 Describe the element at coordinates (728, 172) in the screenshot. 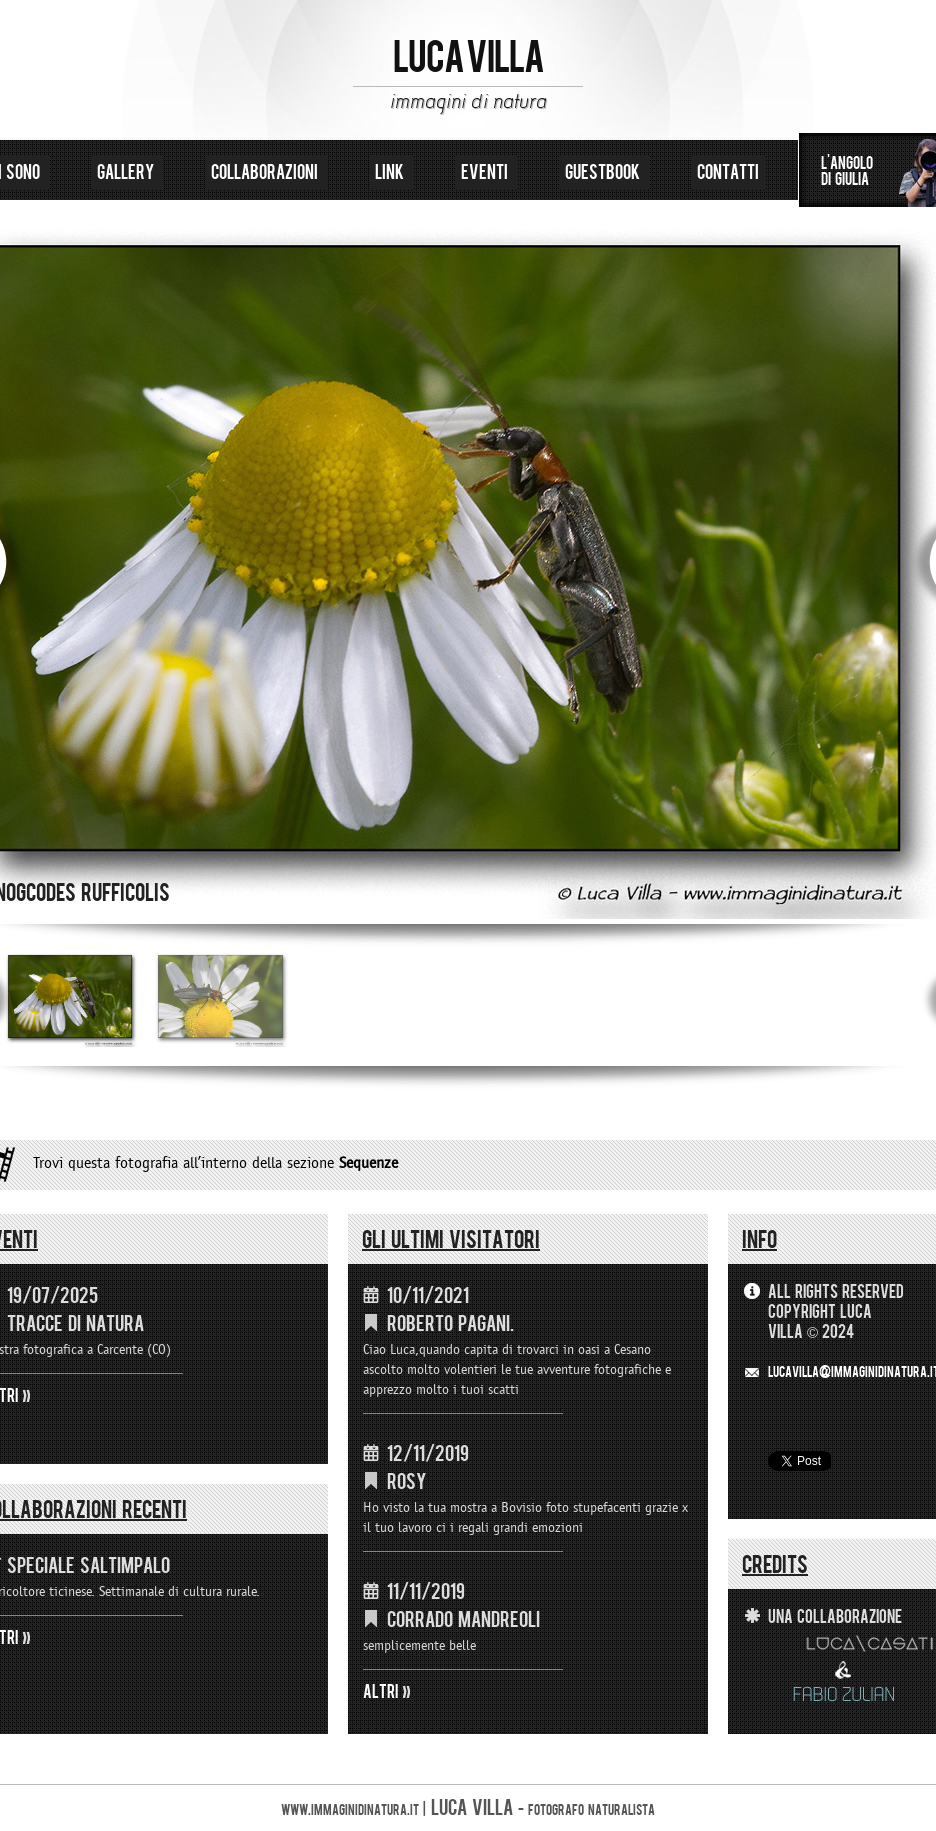

I see `contatti` at that location.